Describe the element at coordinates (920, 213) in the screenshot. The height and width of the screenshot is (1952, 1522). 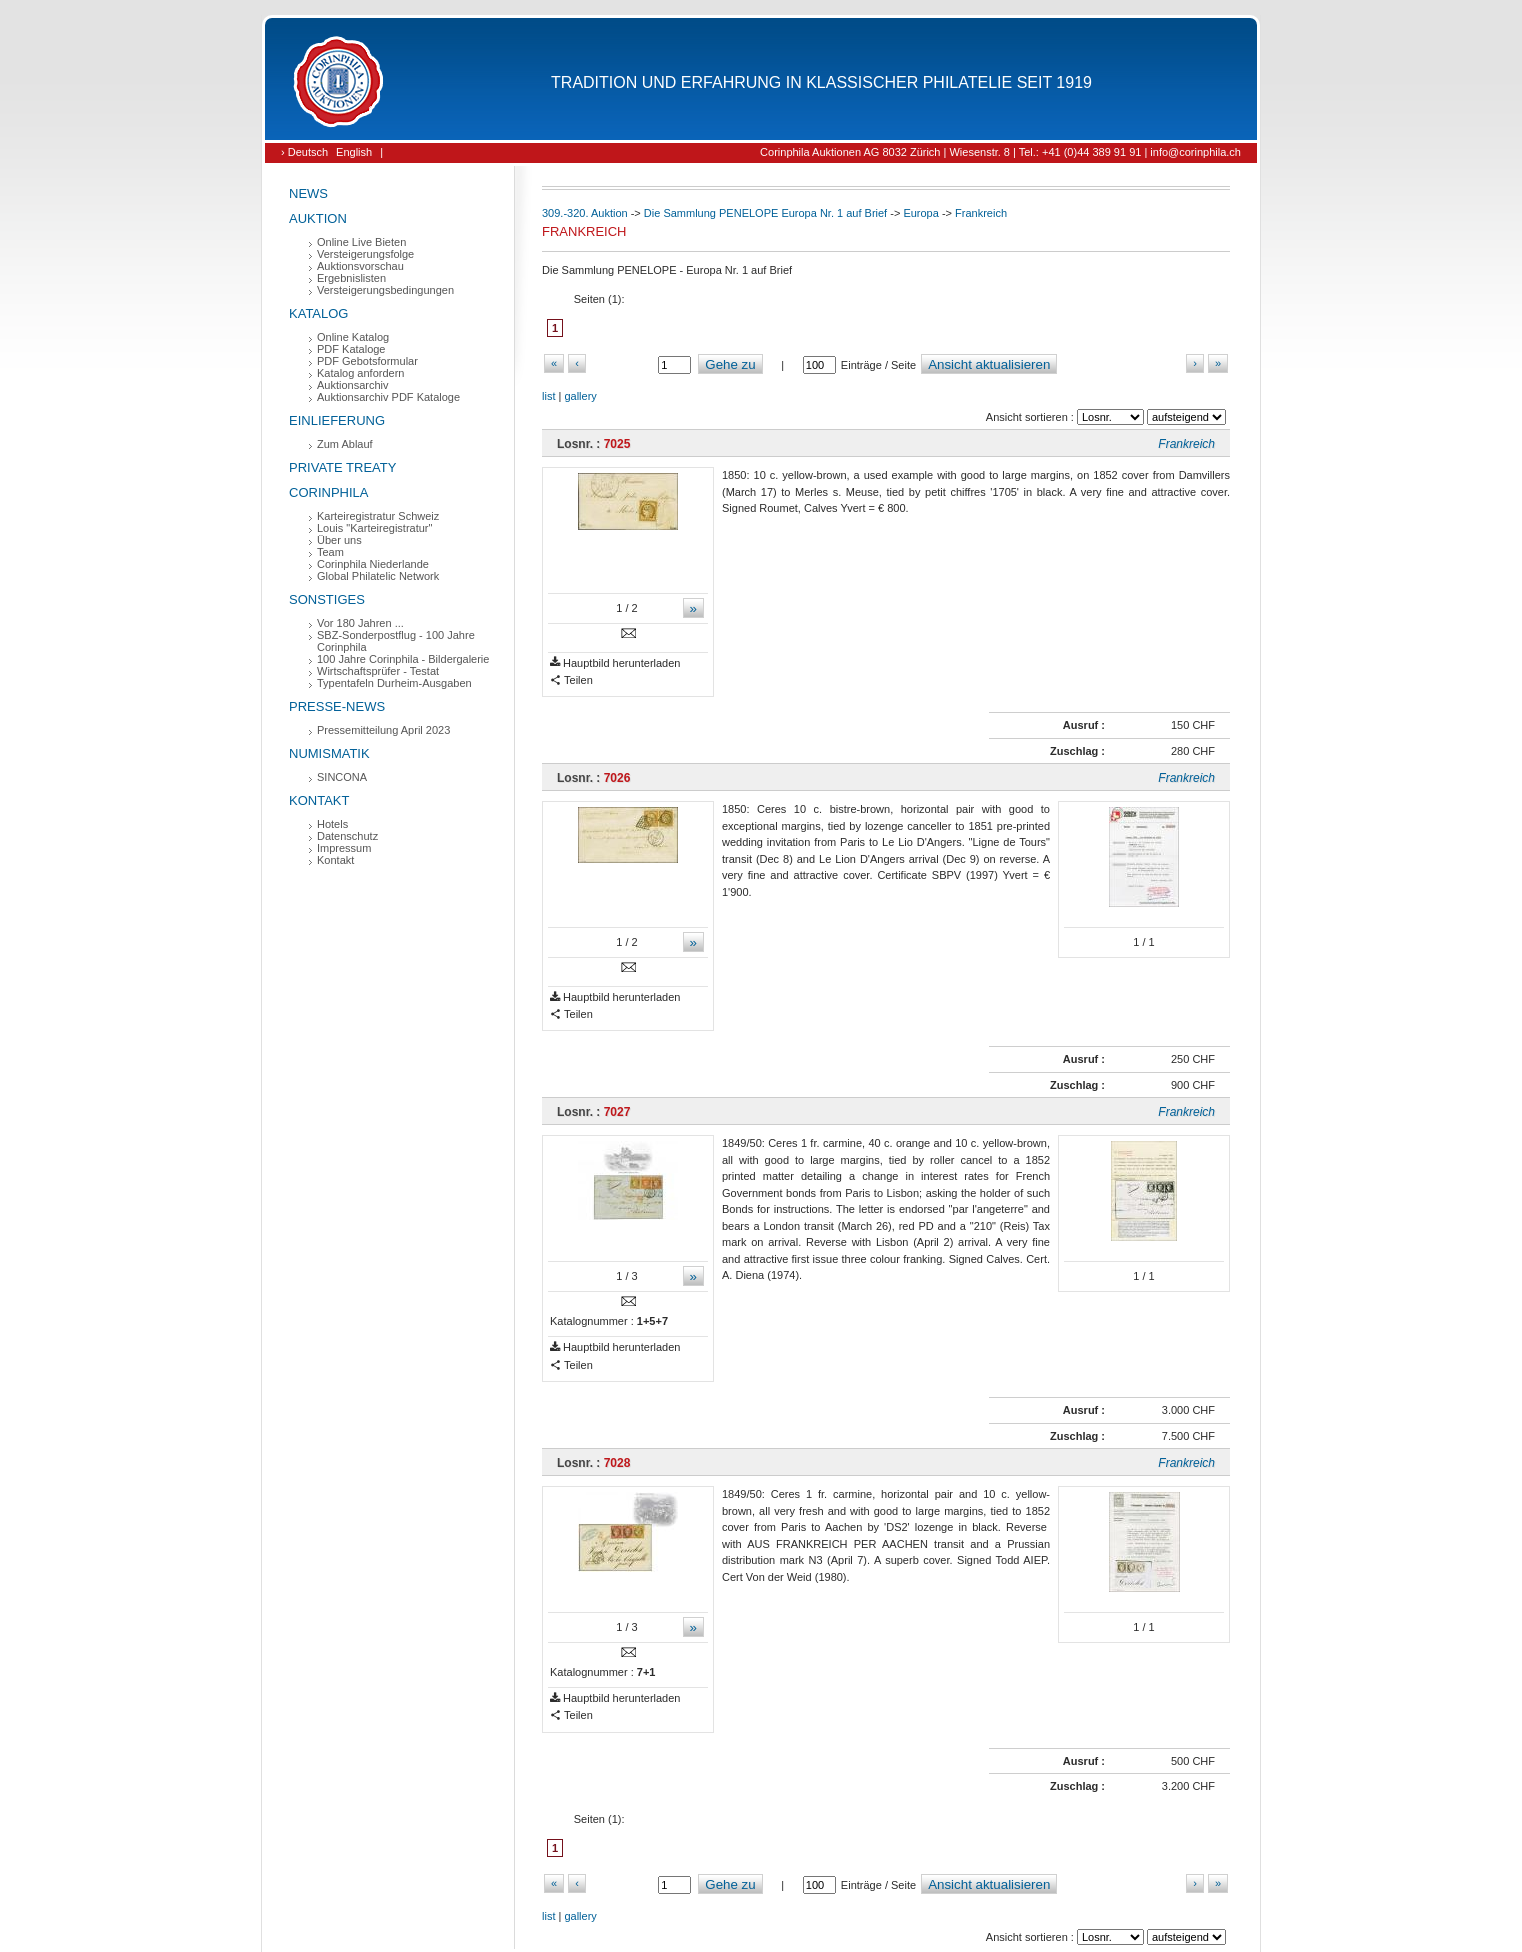
I see `Europa` at that location.